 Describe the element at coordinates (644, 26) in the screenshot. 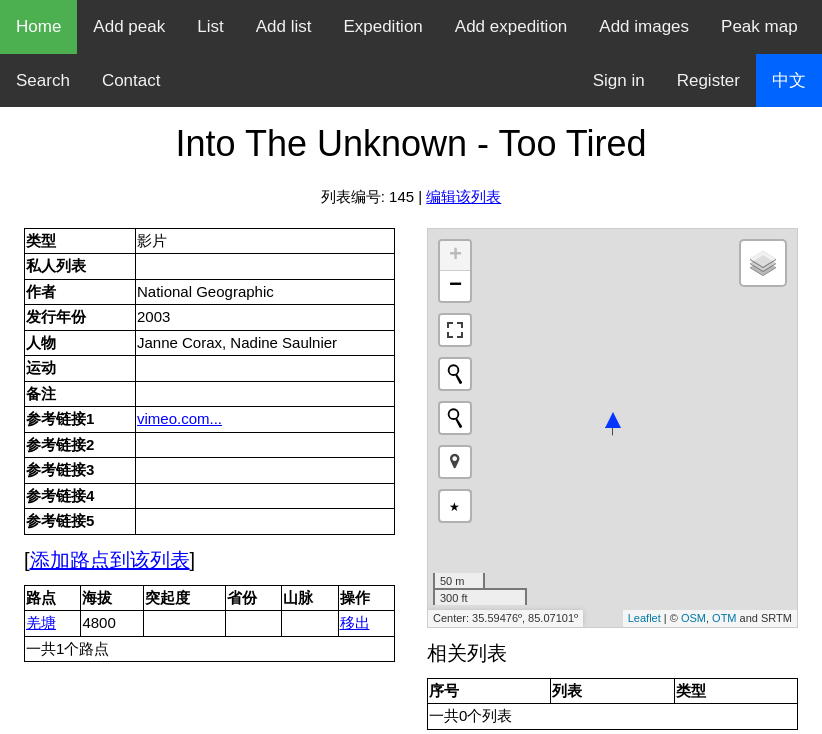

I see `Add images` at that location.